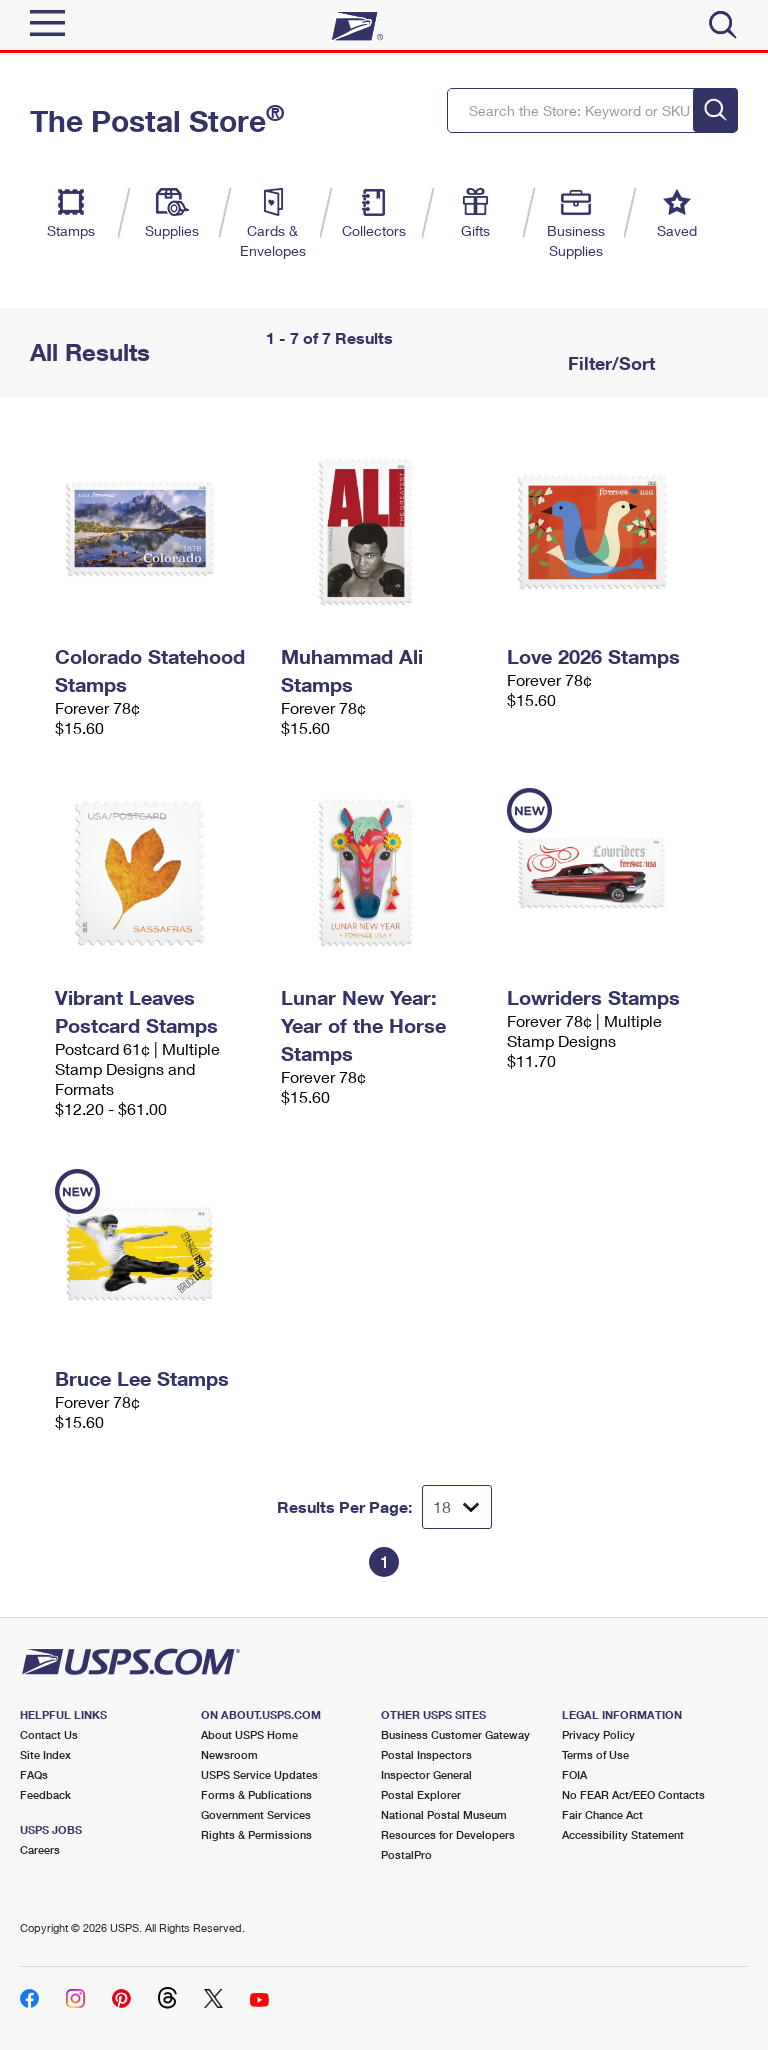 This screenshot has height=2050, width=768. Describe the element at coordinates (40, 1849) in the screenshot. I see `Careers` at that location.